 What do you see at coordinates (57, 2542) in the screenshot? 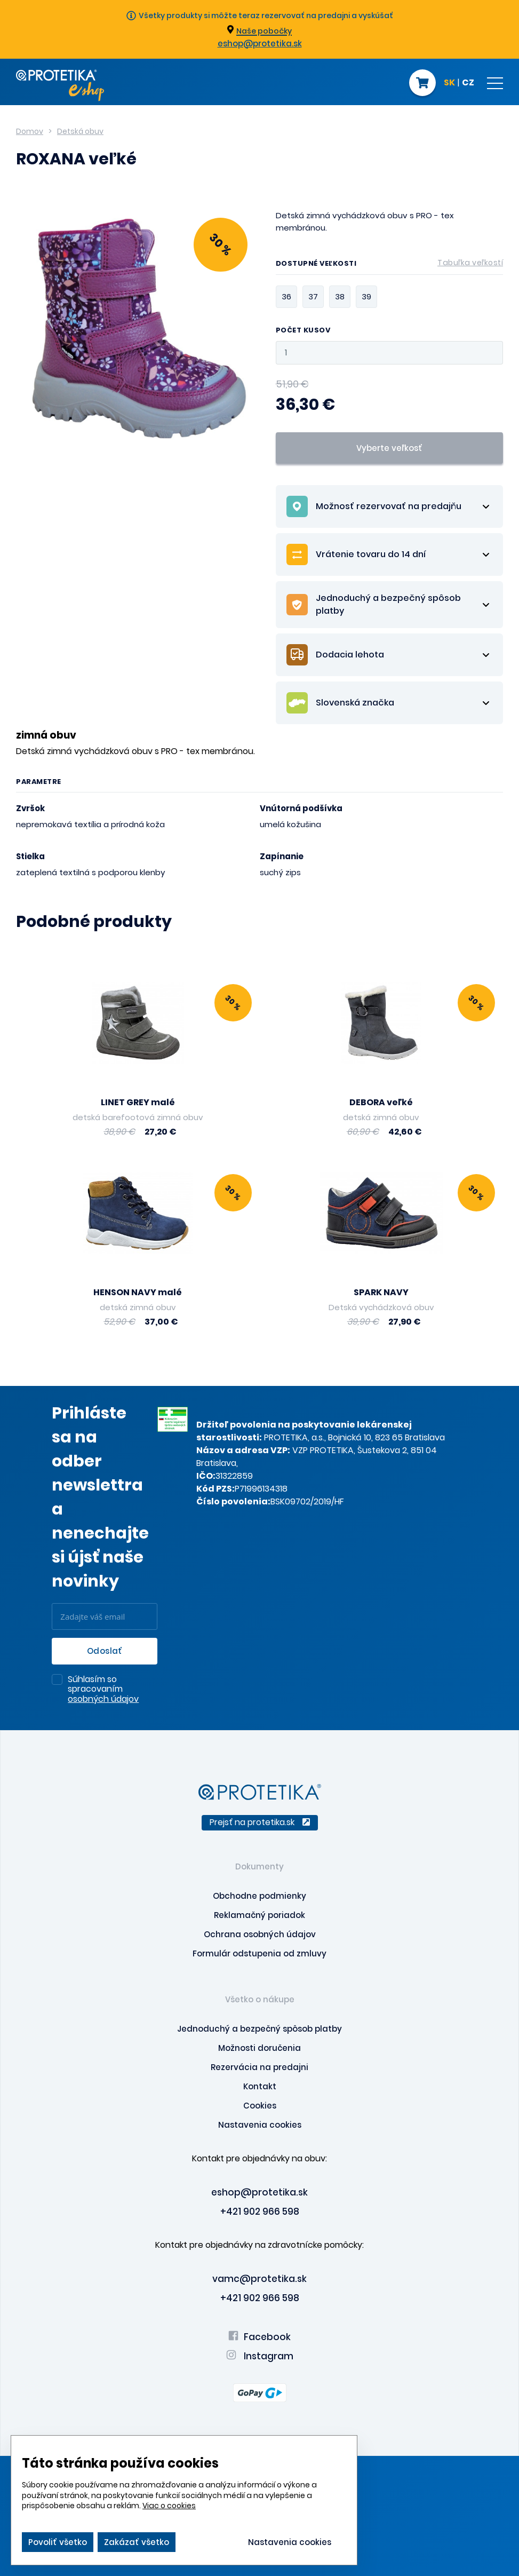
I see `Povoliť všetko` at bounding box center [57, 2542].